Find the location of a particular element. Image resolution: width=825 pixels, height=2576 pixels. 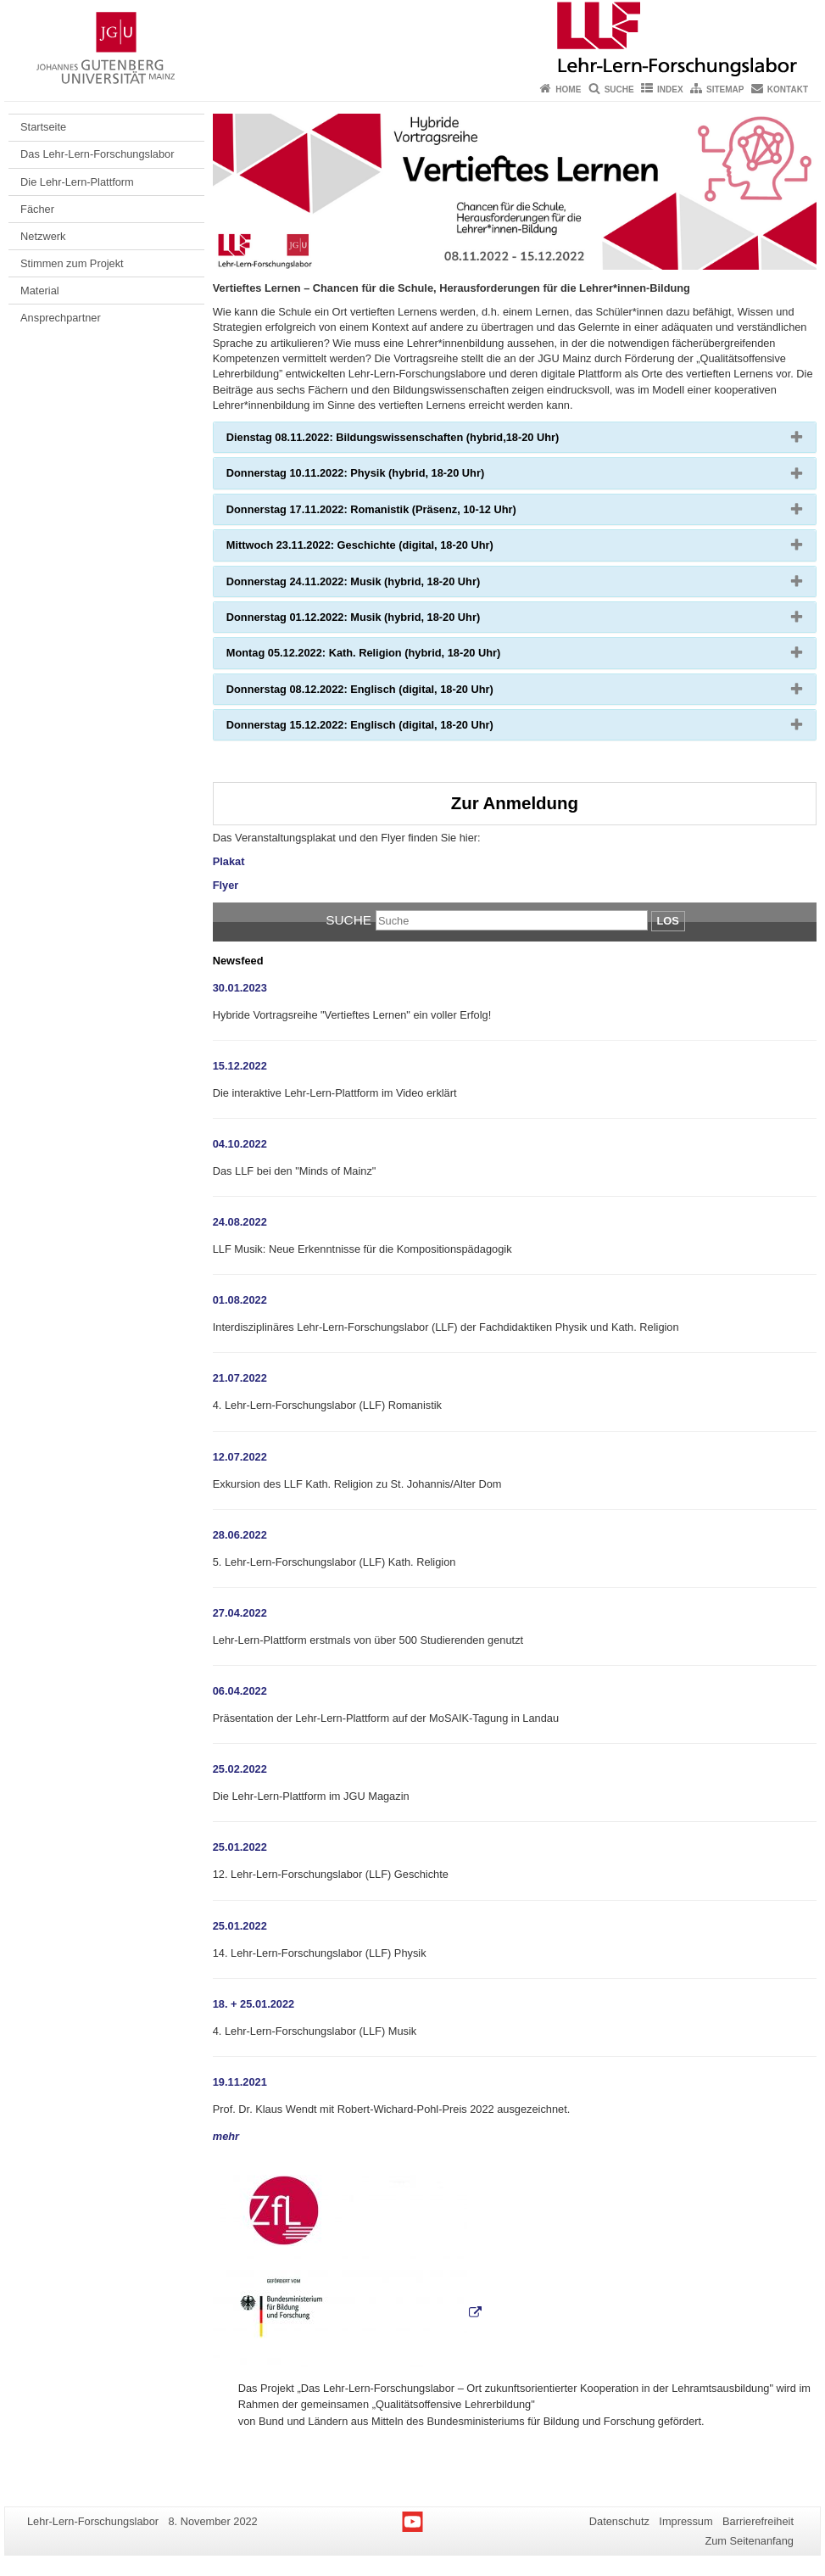

30.01.2023 is located at coordinates (240, 987).